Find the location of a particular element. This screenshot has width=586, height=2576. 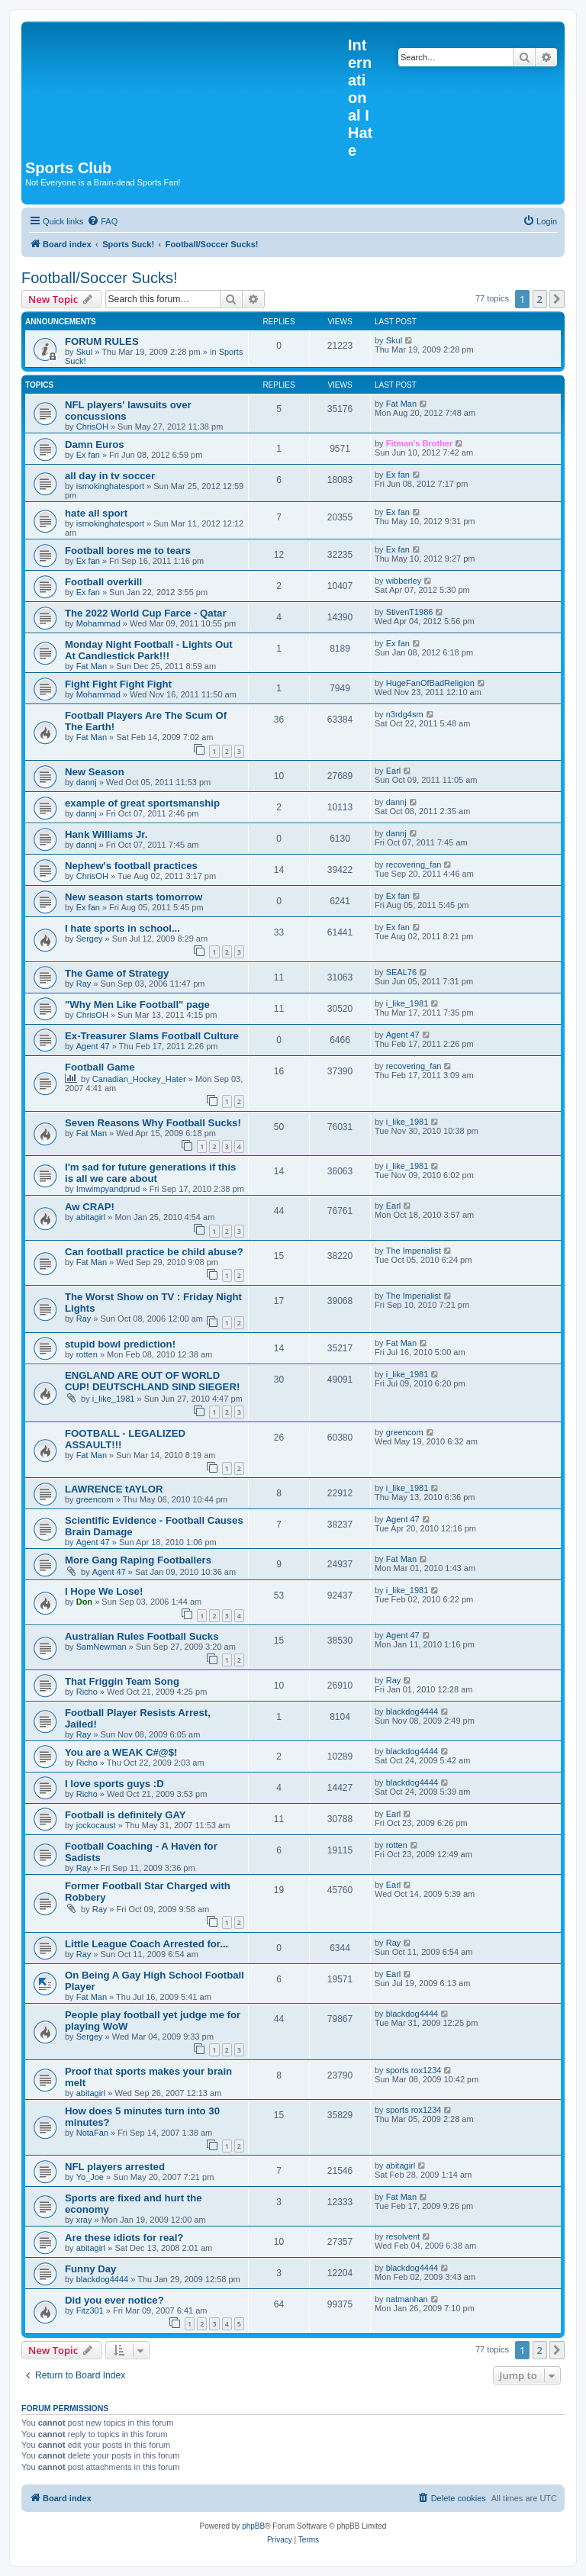

Little League Coach Arrested for... is located at coordinates (146, 1944).